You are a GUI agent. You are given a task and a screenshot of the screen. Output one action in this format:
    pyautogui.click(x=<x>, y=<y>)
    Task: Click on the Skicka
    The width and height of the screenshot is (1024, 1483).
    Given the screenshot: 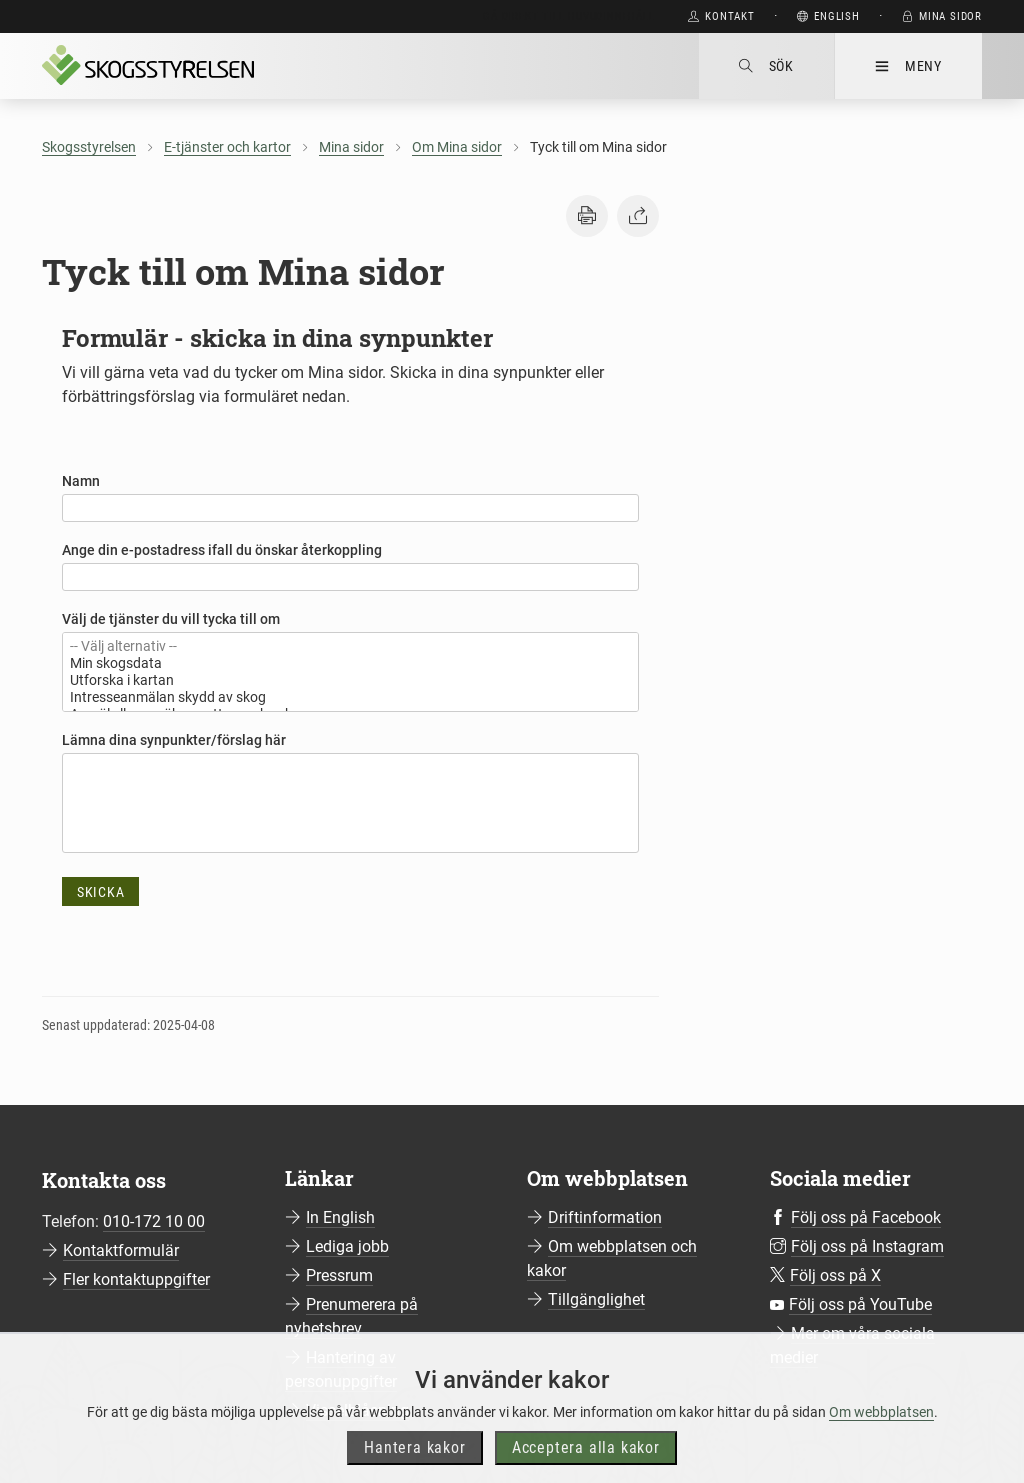 What is the action you would take?
    pyautogui.click(x=100, y=892)
    